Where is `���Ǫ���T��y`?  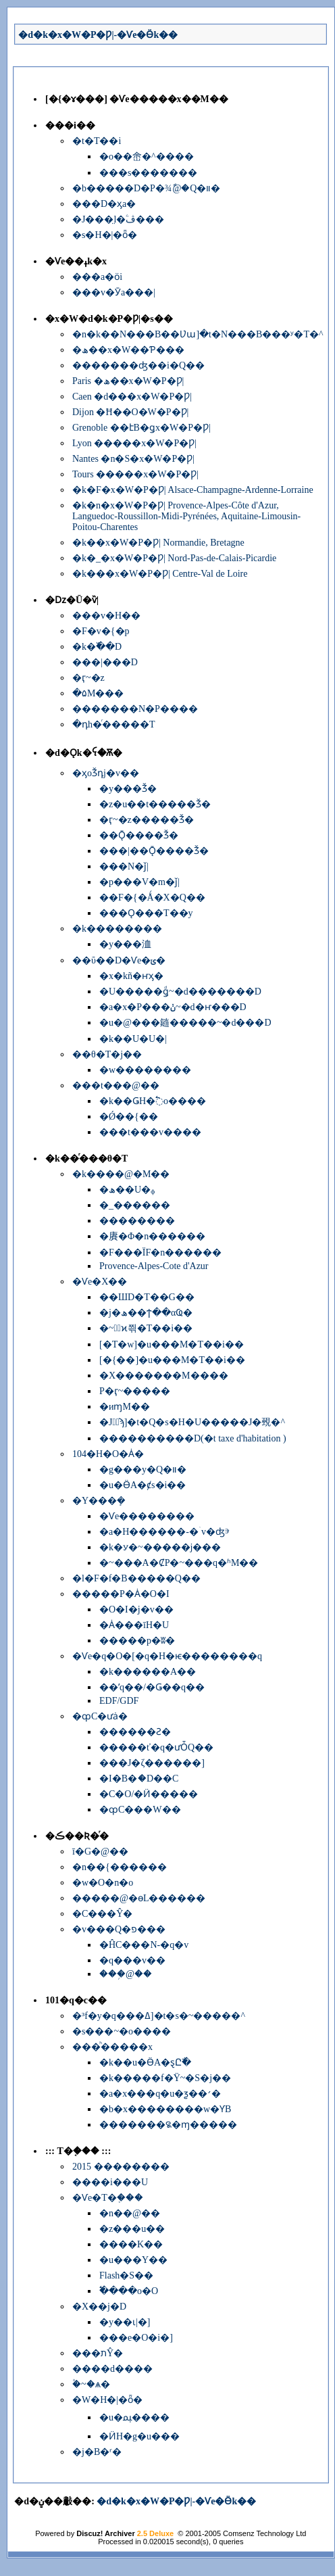
���Ǫ���T��y is located at coordinates (146, 913).